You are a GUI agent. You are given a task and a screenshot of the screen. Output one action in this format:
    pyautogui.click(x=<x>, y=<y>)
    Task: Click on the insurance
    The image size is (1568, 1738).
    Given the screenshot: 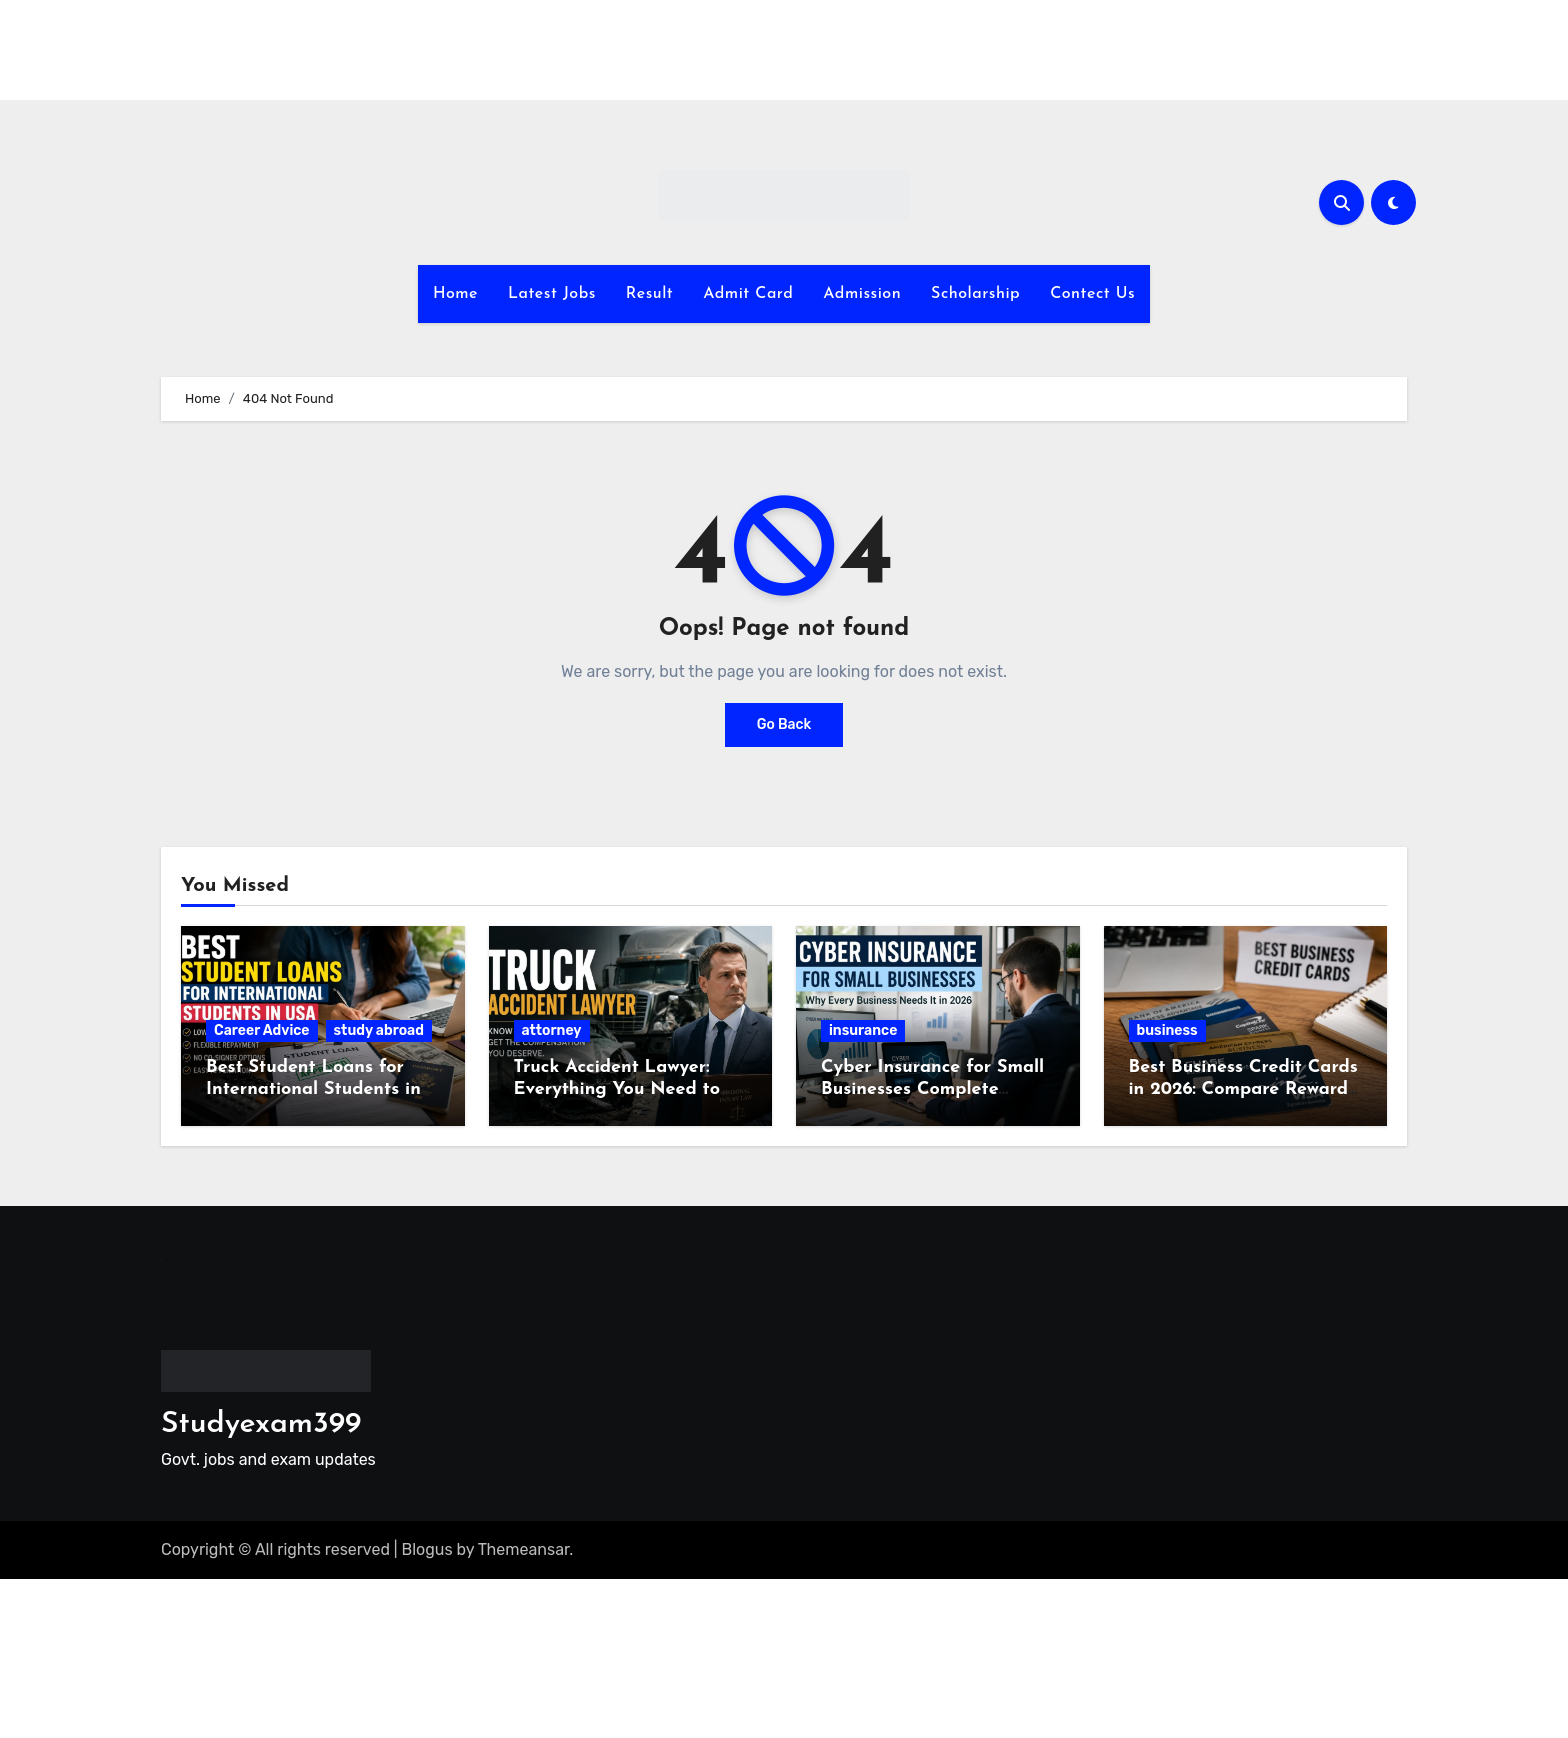 What is the action you would take?
    pyautogui.click(x=863, y=1030)
    